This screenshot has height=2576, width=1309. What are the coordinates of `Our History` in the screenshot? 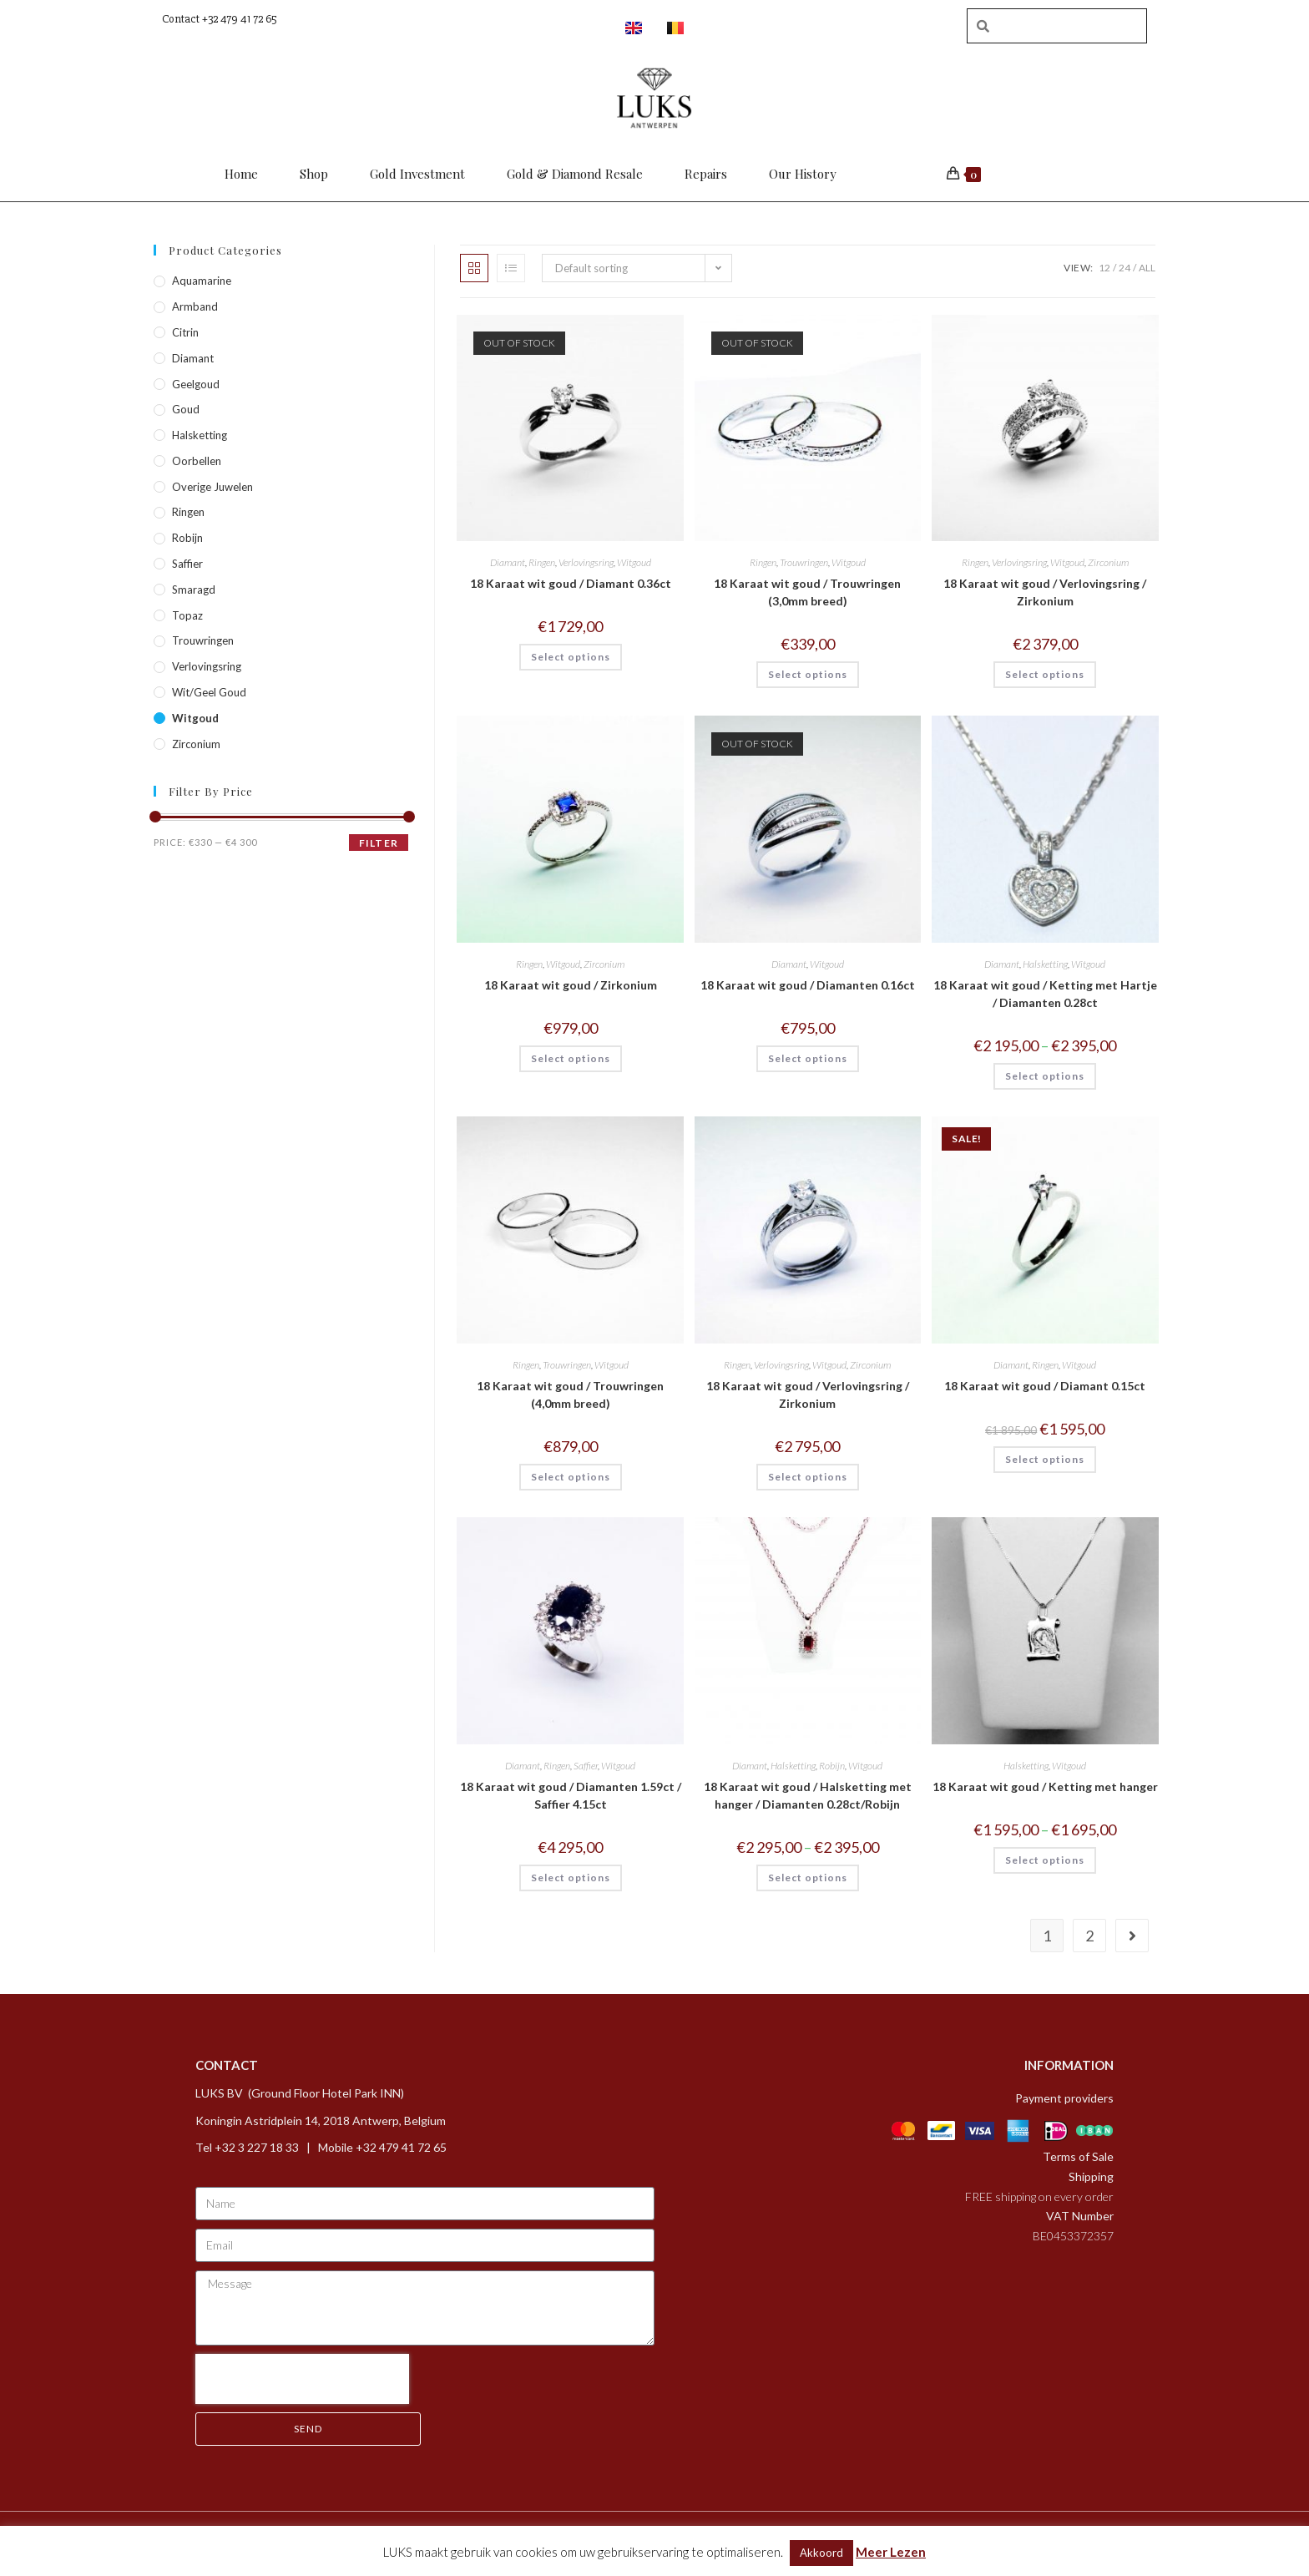 It's located at (802, 173).